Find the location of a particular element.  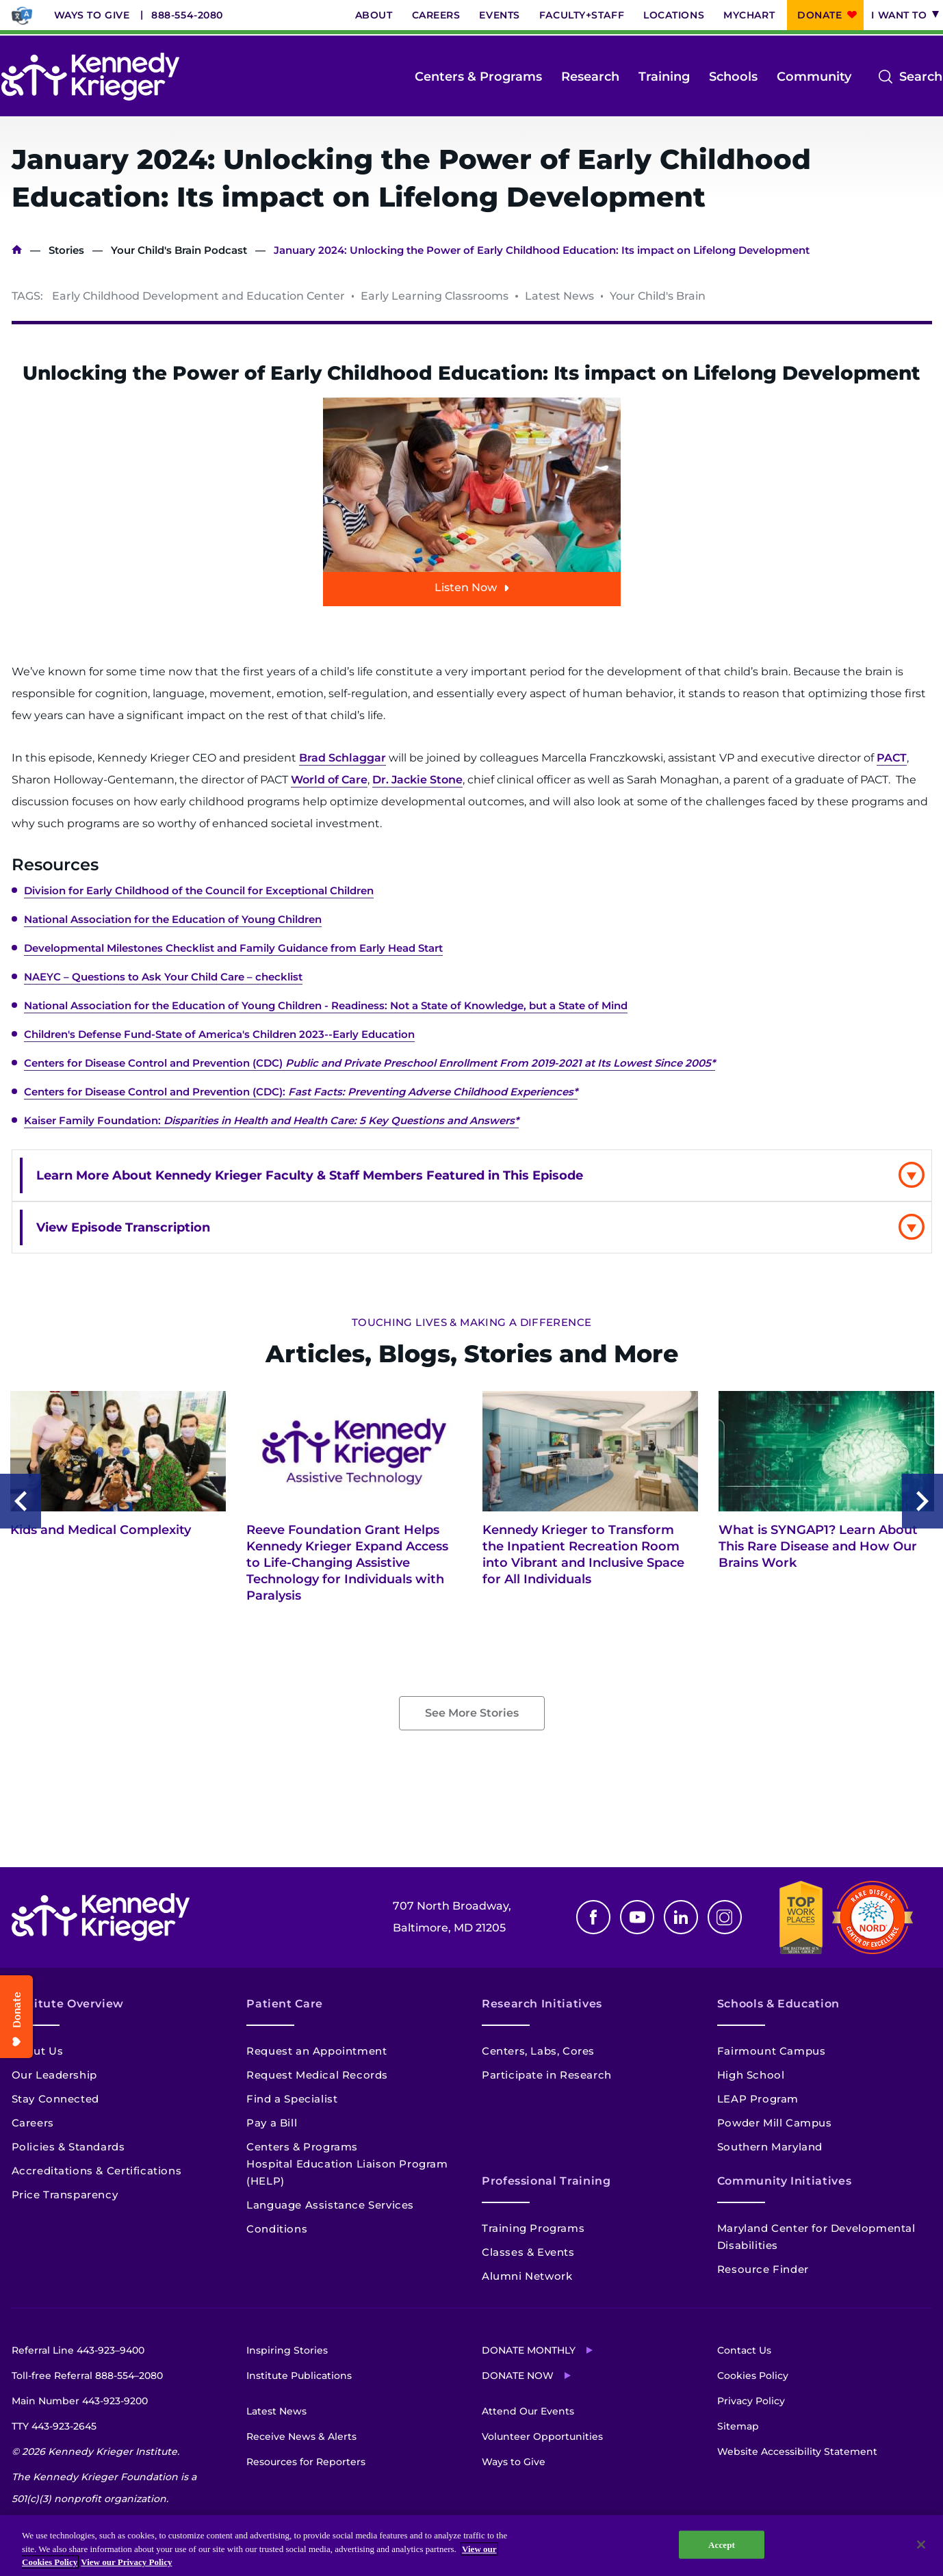

Institute Publications is located at coordinates (299, 2375).